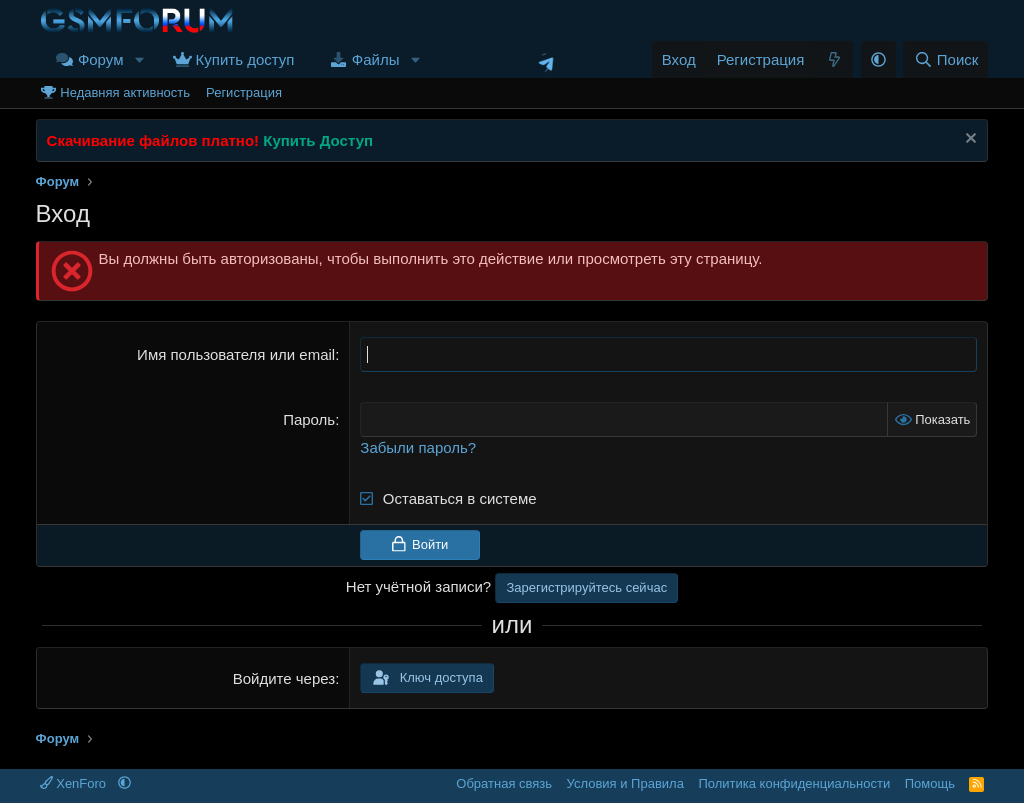 Image resolution: width=1024 pixels, height=803 pixels. Describe the element at coordinates (968, 140) in the screenshot. I see `[Скрыть объявление]` at that location.